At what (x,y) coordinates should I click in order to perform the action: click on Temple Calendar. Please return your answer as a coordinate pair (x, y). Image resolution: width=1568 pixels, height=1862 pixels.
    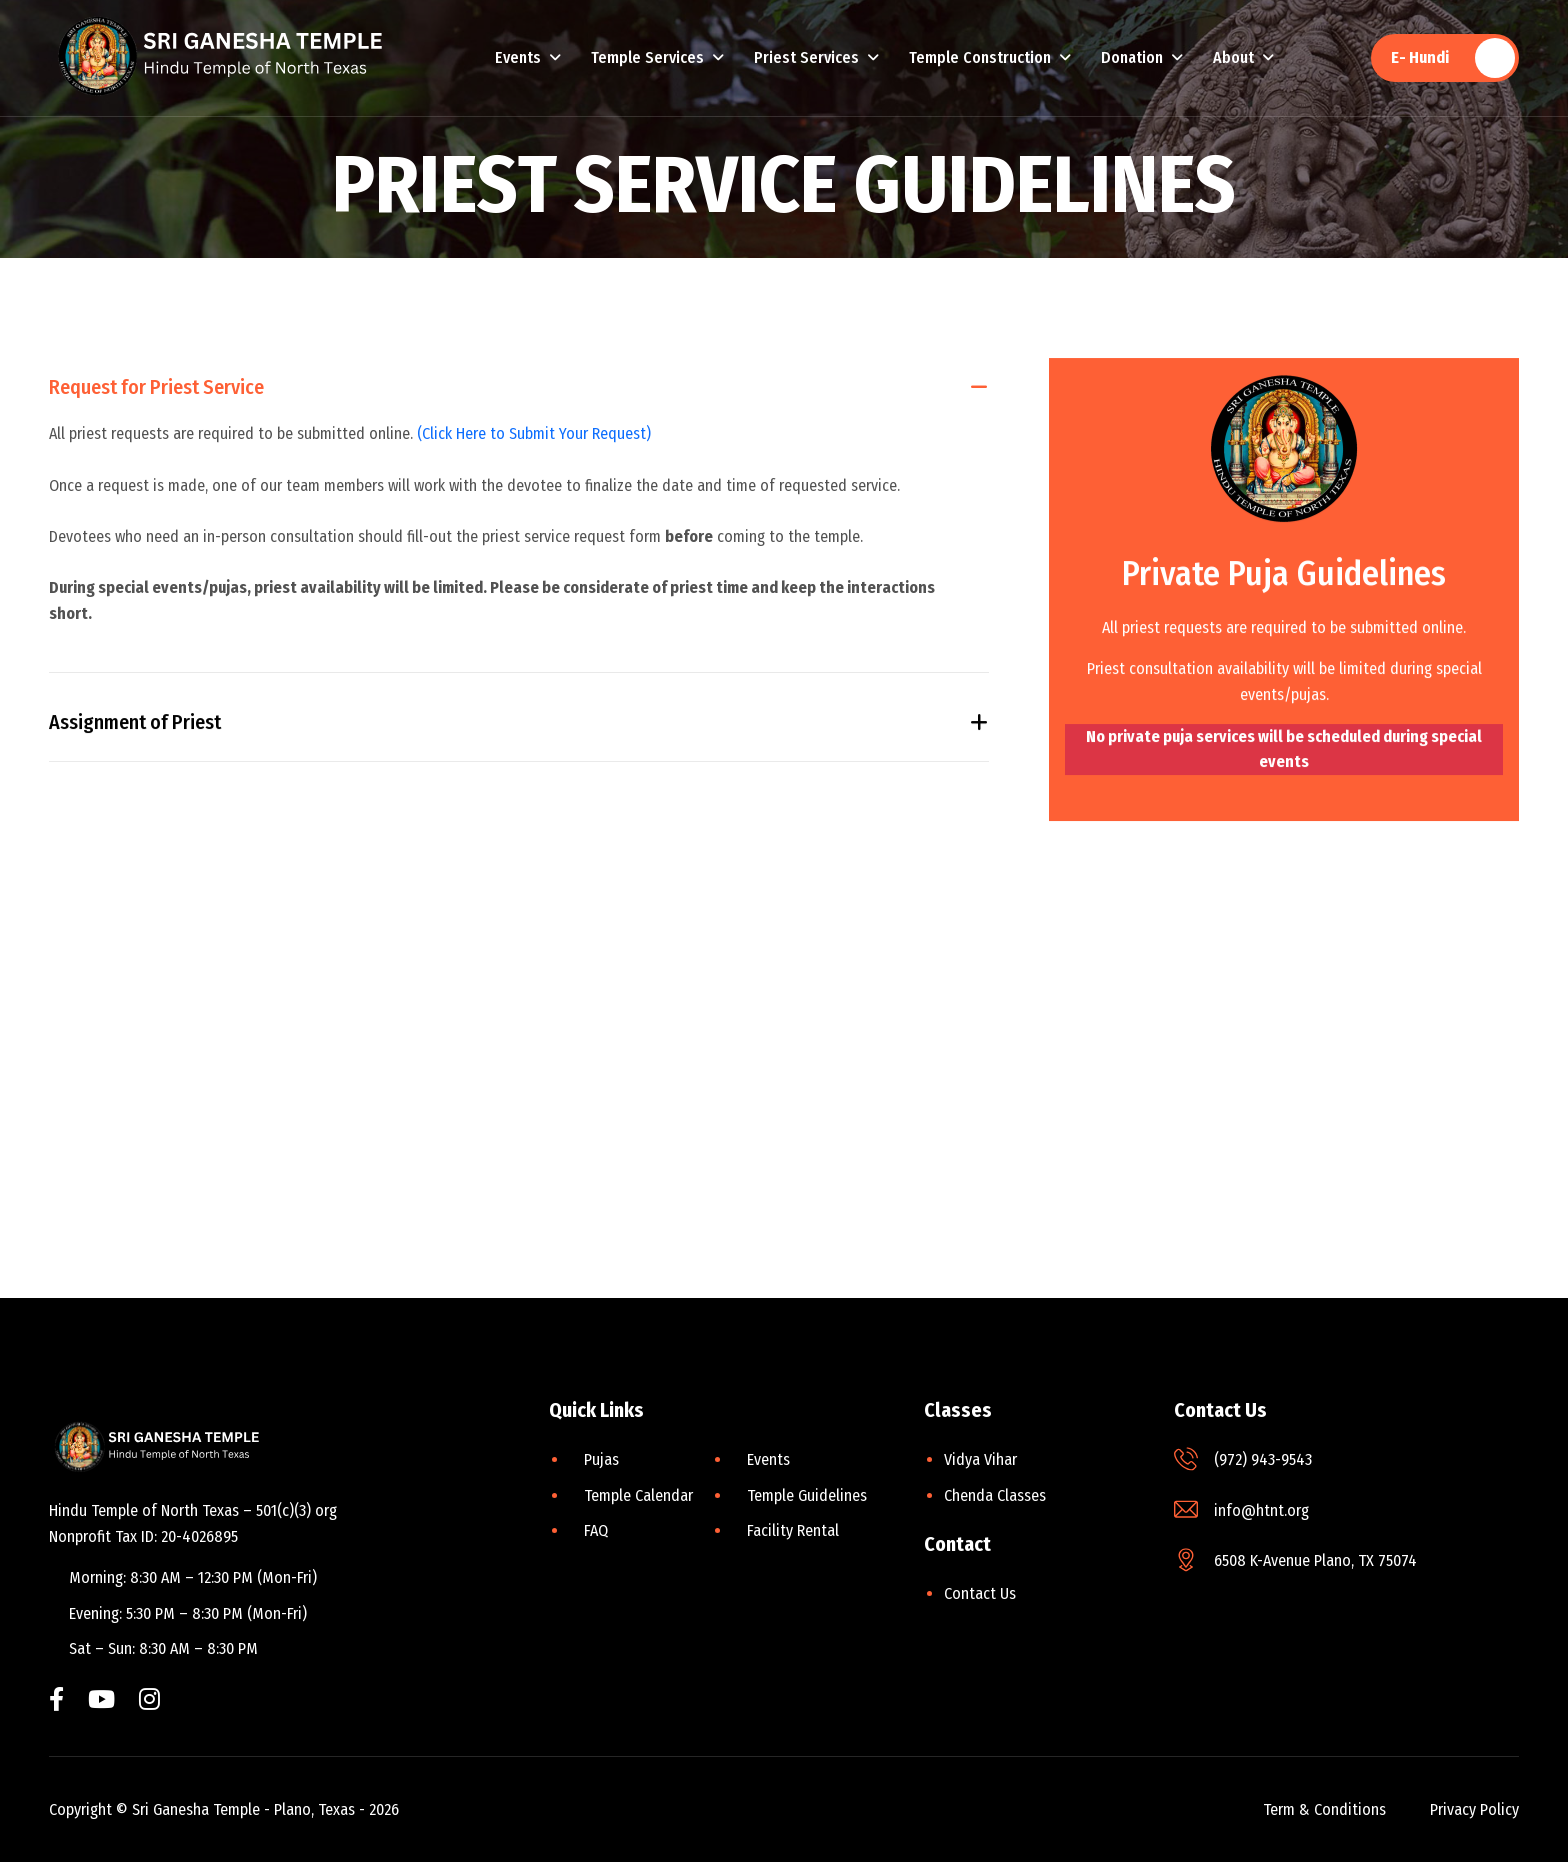
    Looking at the image, I should click on (638, 1495).